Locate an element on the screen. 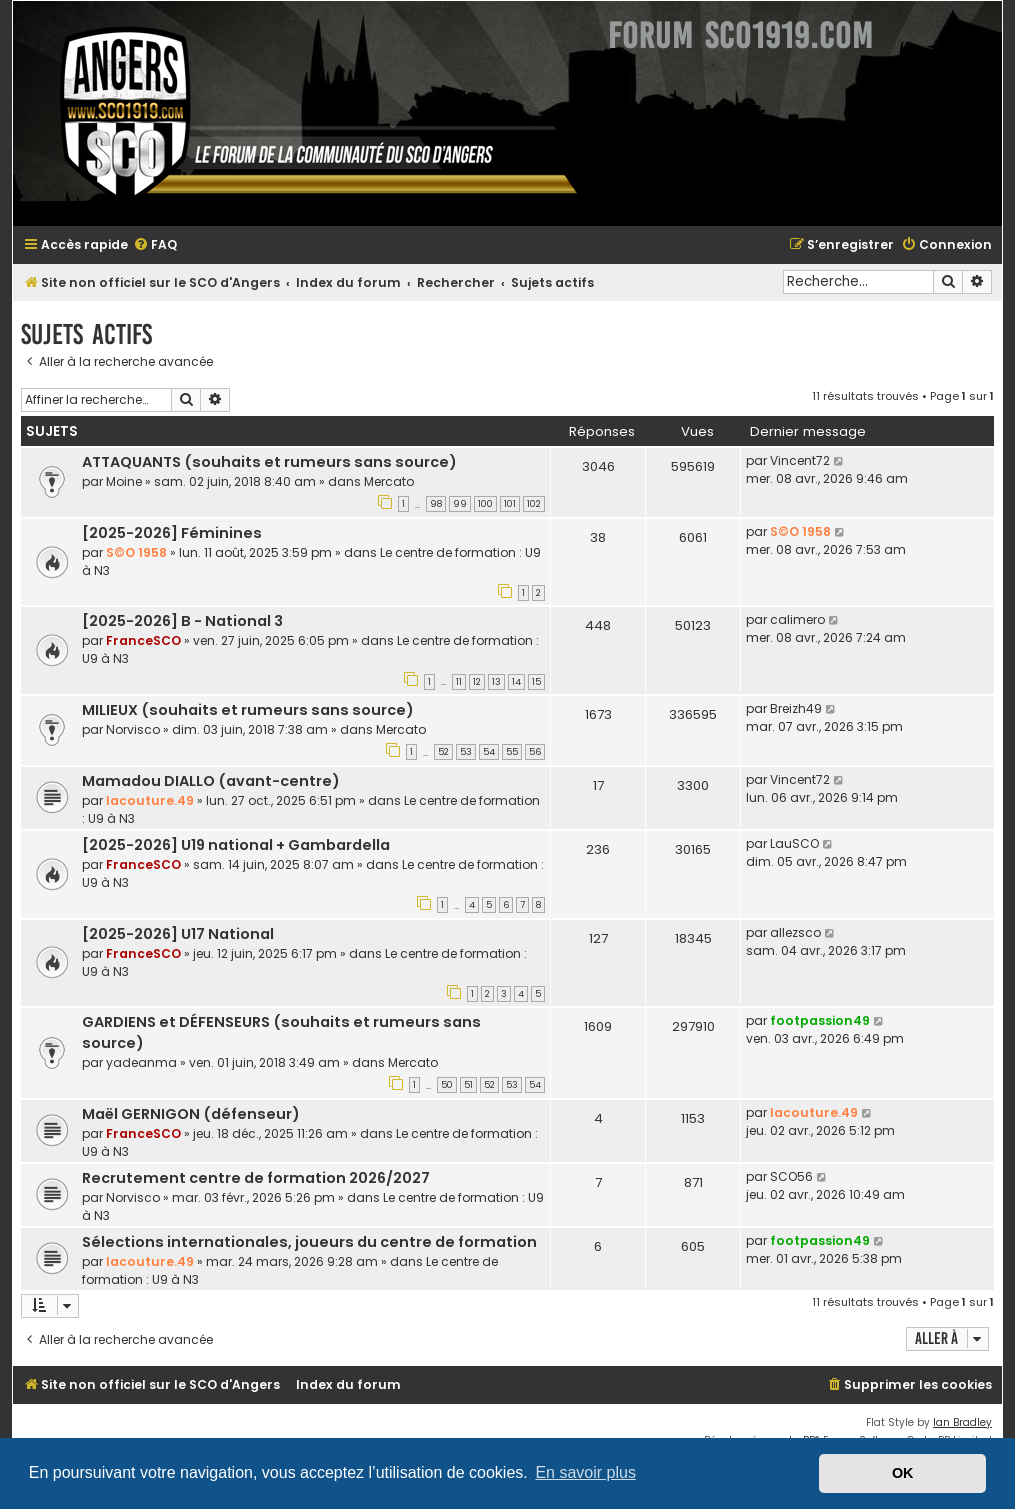 Image resolution: width=1015 pixels, height=1509 pixels. Recrutement centre de formation 2026/2027 is located at coordinates (256, 1178).